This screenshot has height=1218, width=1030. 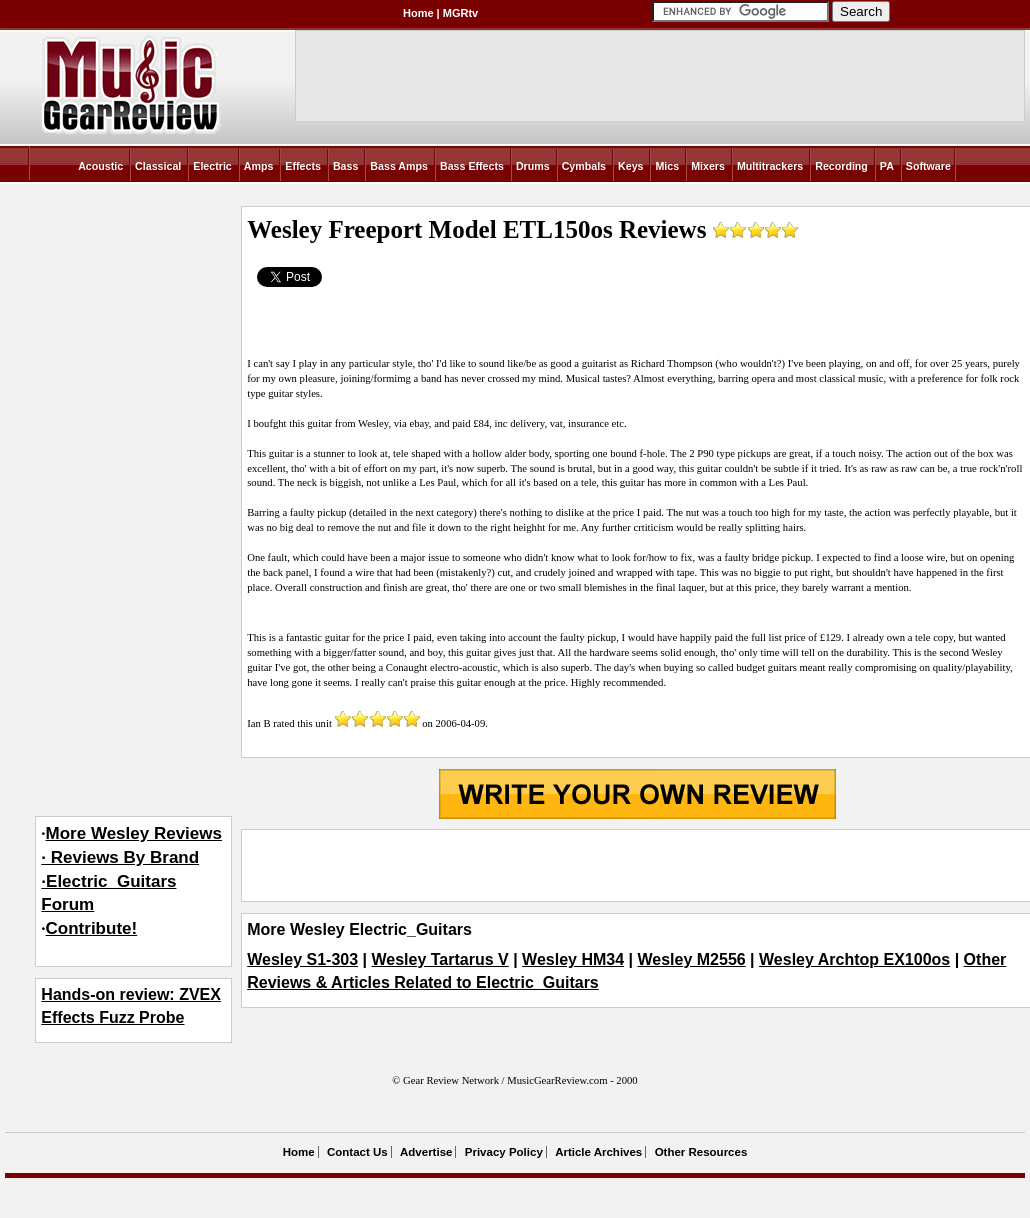 I want to click on Recording, so click(x=841, y=166).